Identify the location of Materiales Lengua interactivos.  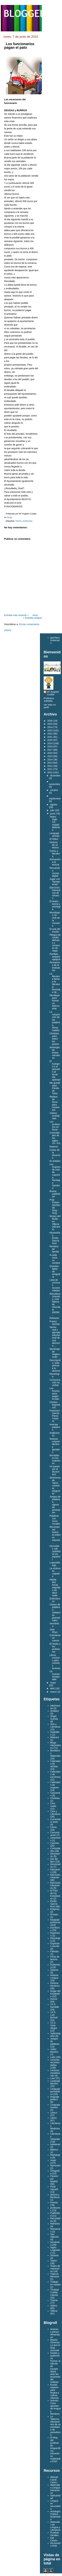
(55, 2489).